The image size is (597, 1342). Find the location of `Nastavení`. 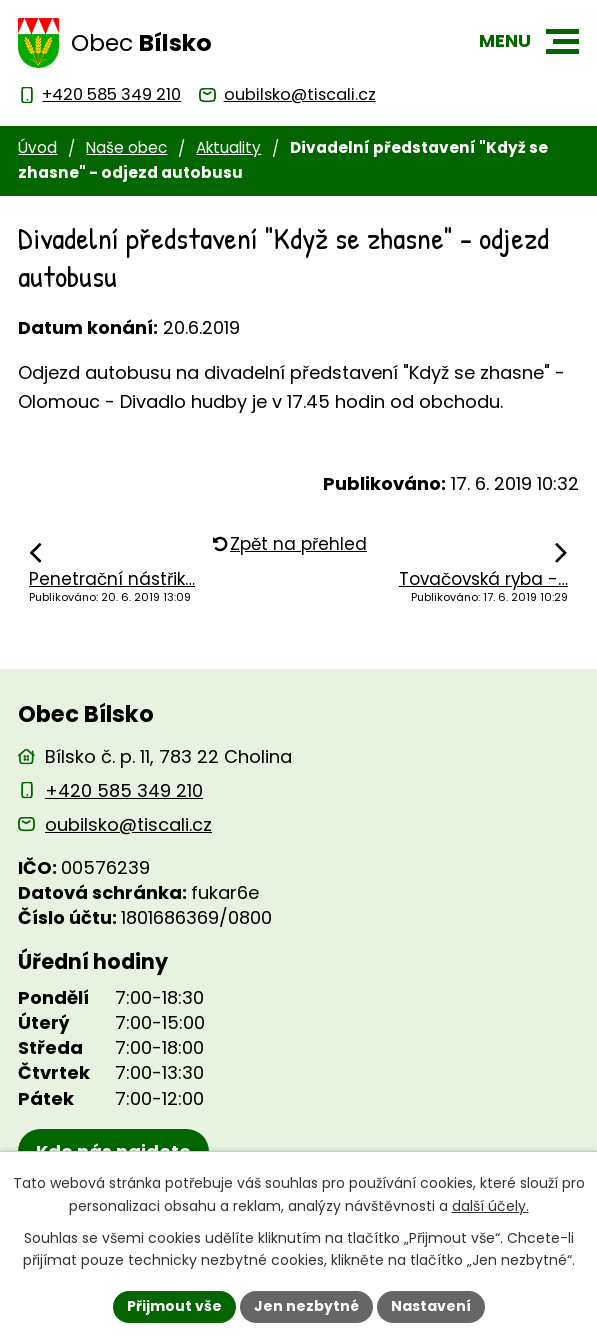

Nastavení is located at coordinates (431, 1306).